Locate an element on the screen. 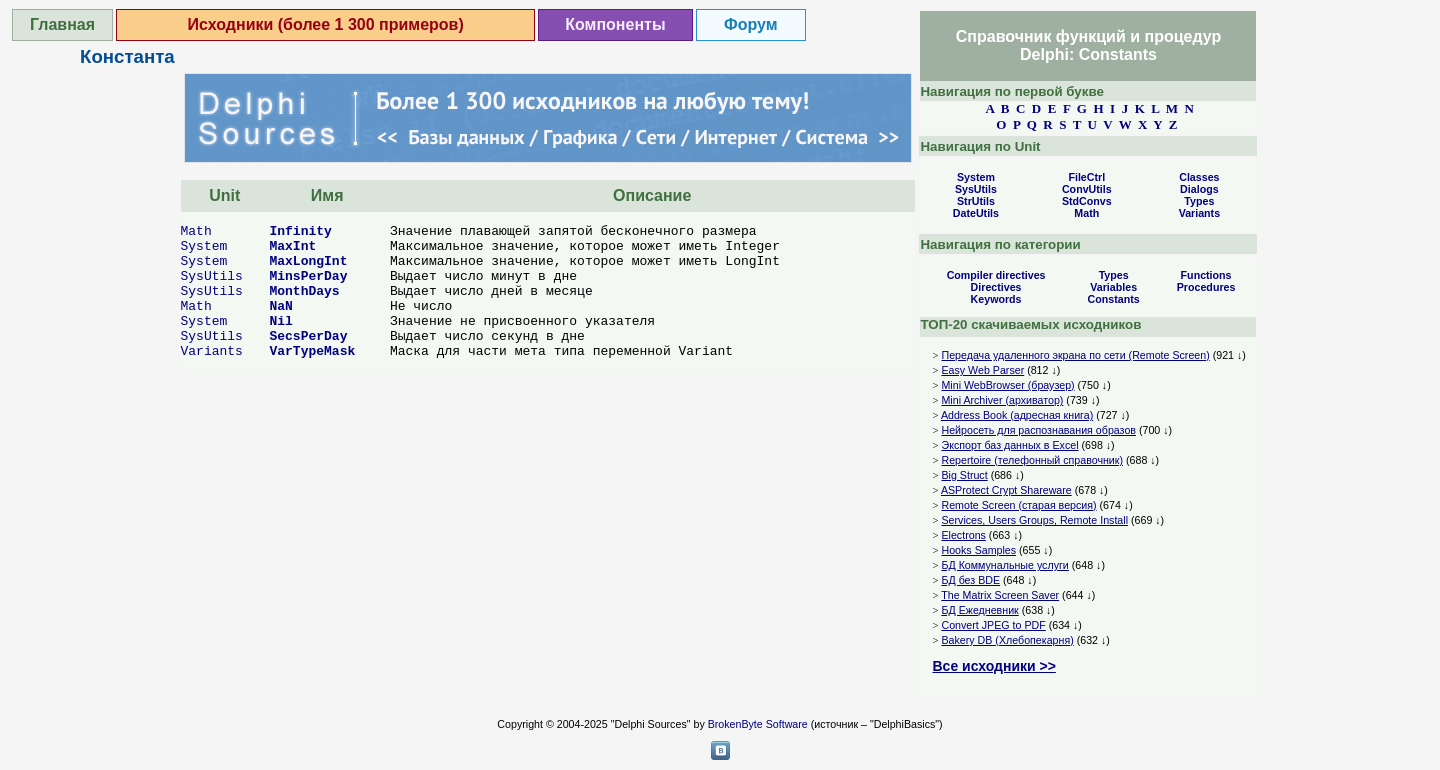 The image size is (1440, 770). Mini WebBrowser (браузер) is located at coordinates (1007, 385).